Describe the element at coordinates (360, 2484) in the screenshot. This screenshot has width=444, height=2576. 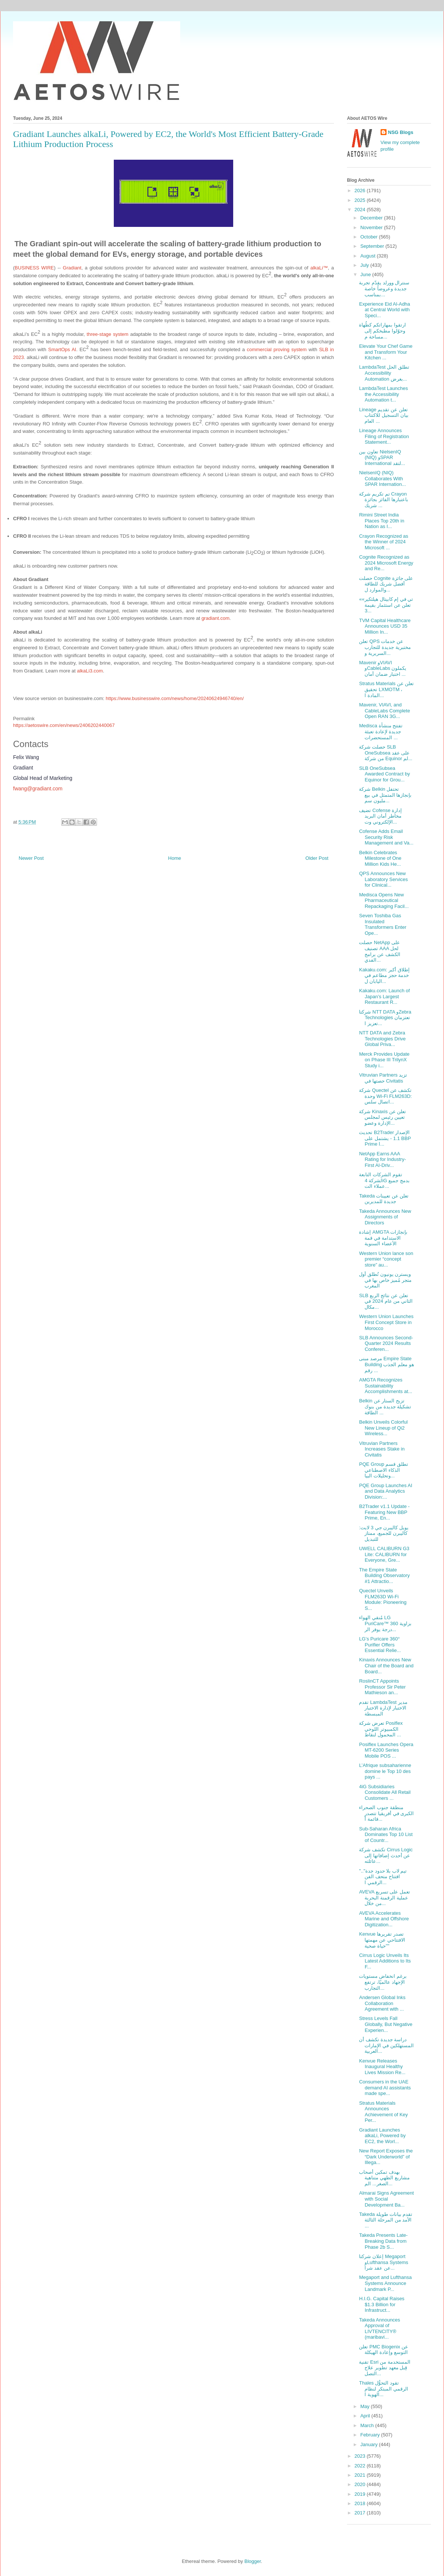
I see `2020` at that location.